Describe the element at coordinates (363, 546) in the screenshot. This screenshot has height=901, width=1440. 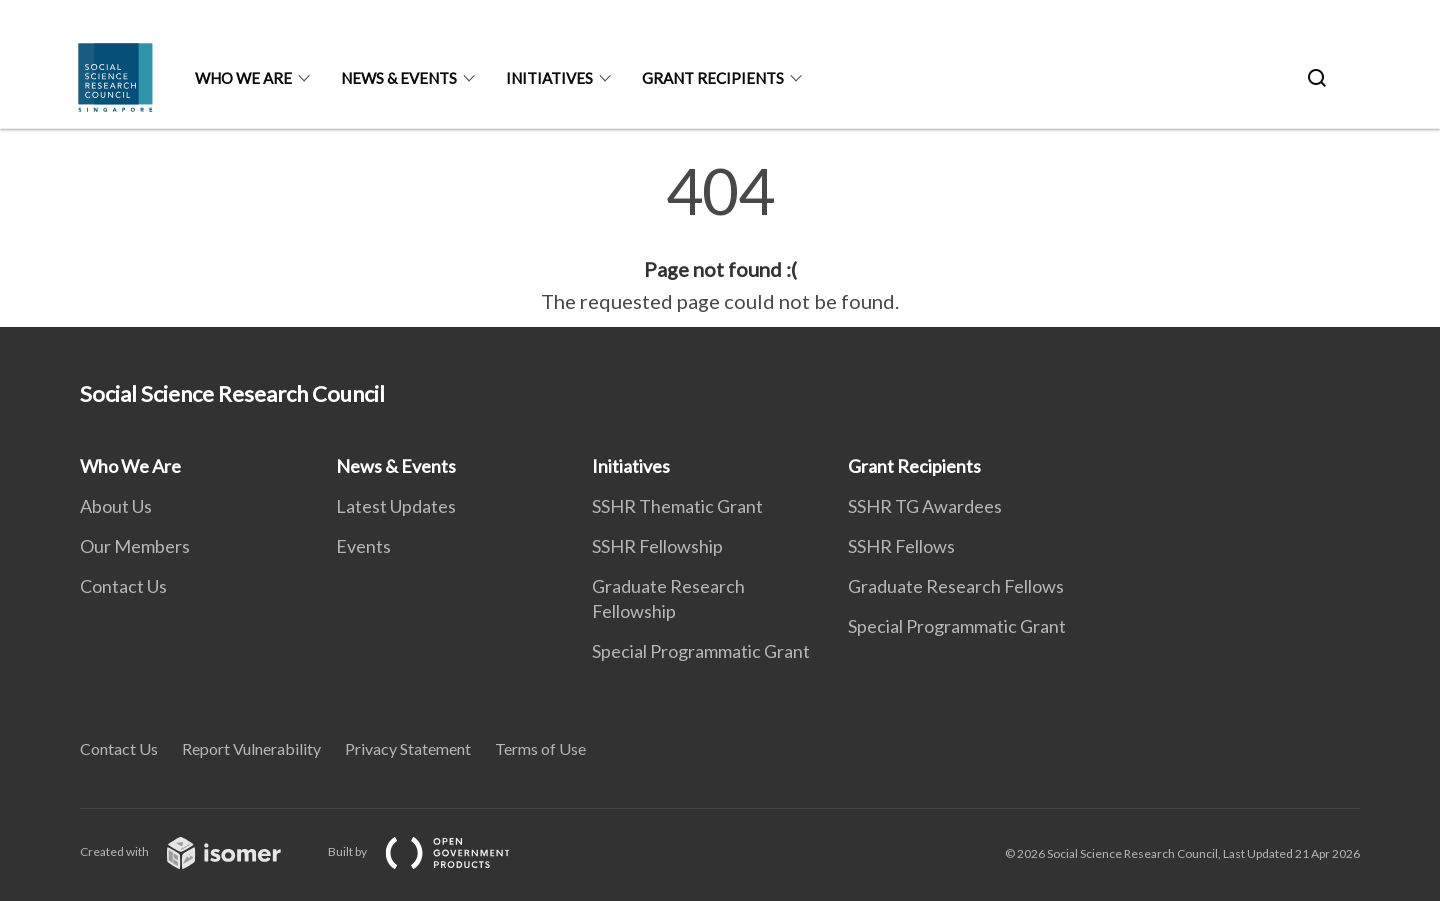
I see `Events` at that location.